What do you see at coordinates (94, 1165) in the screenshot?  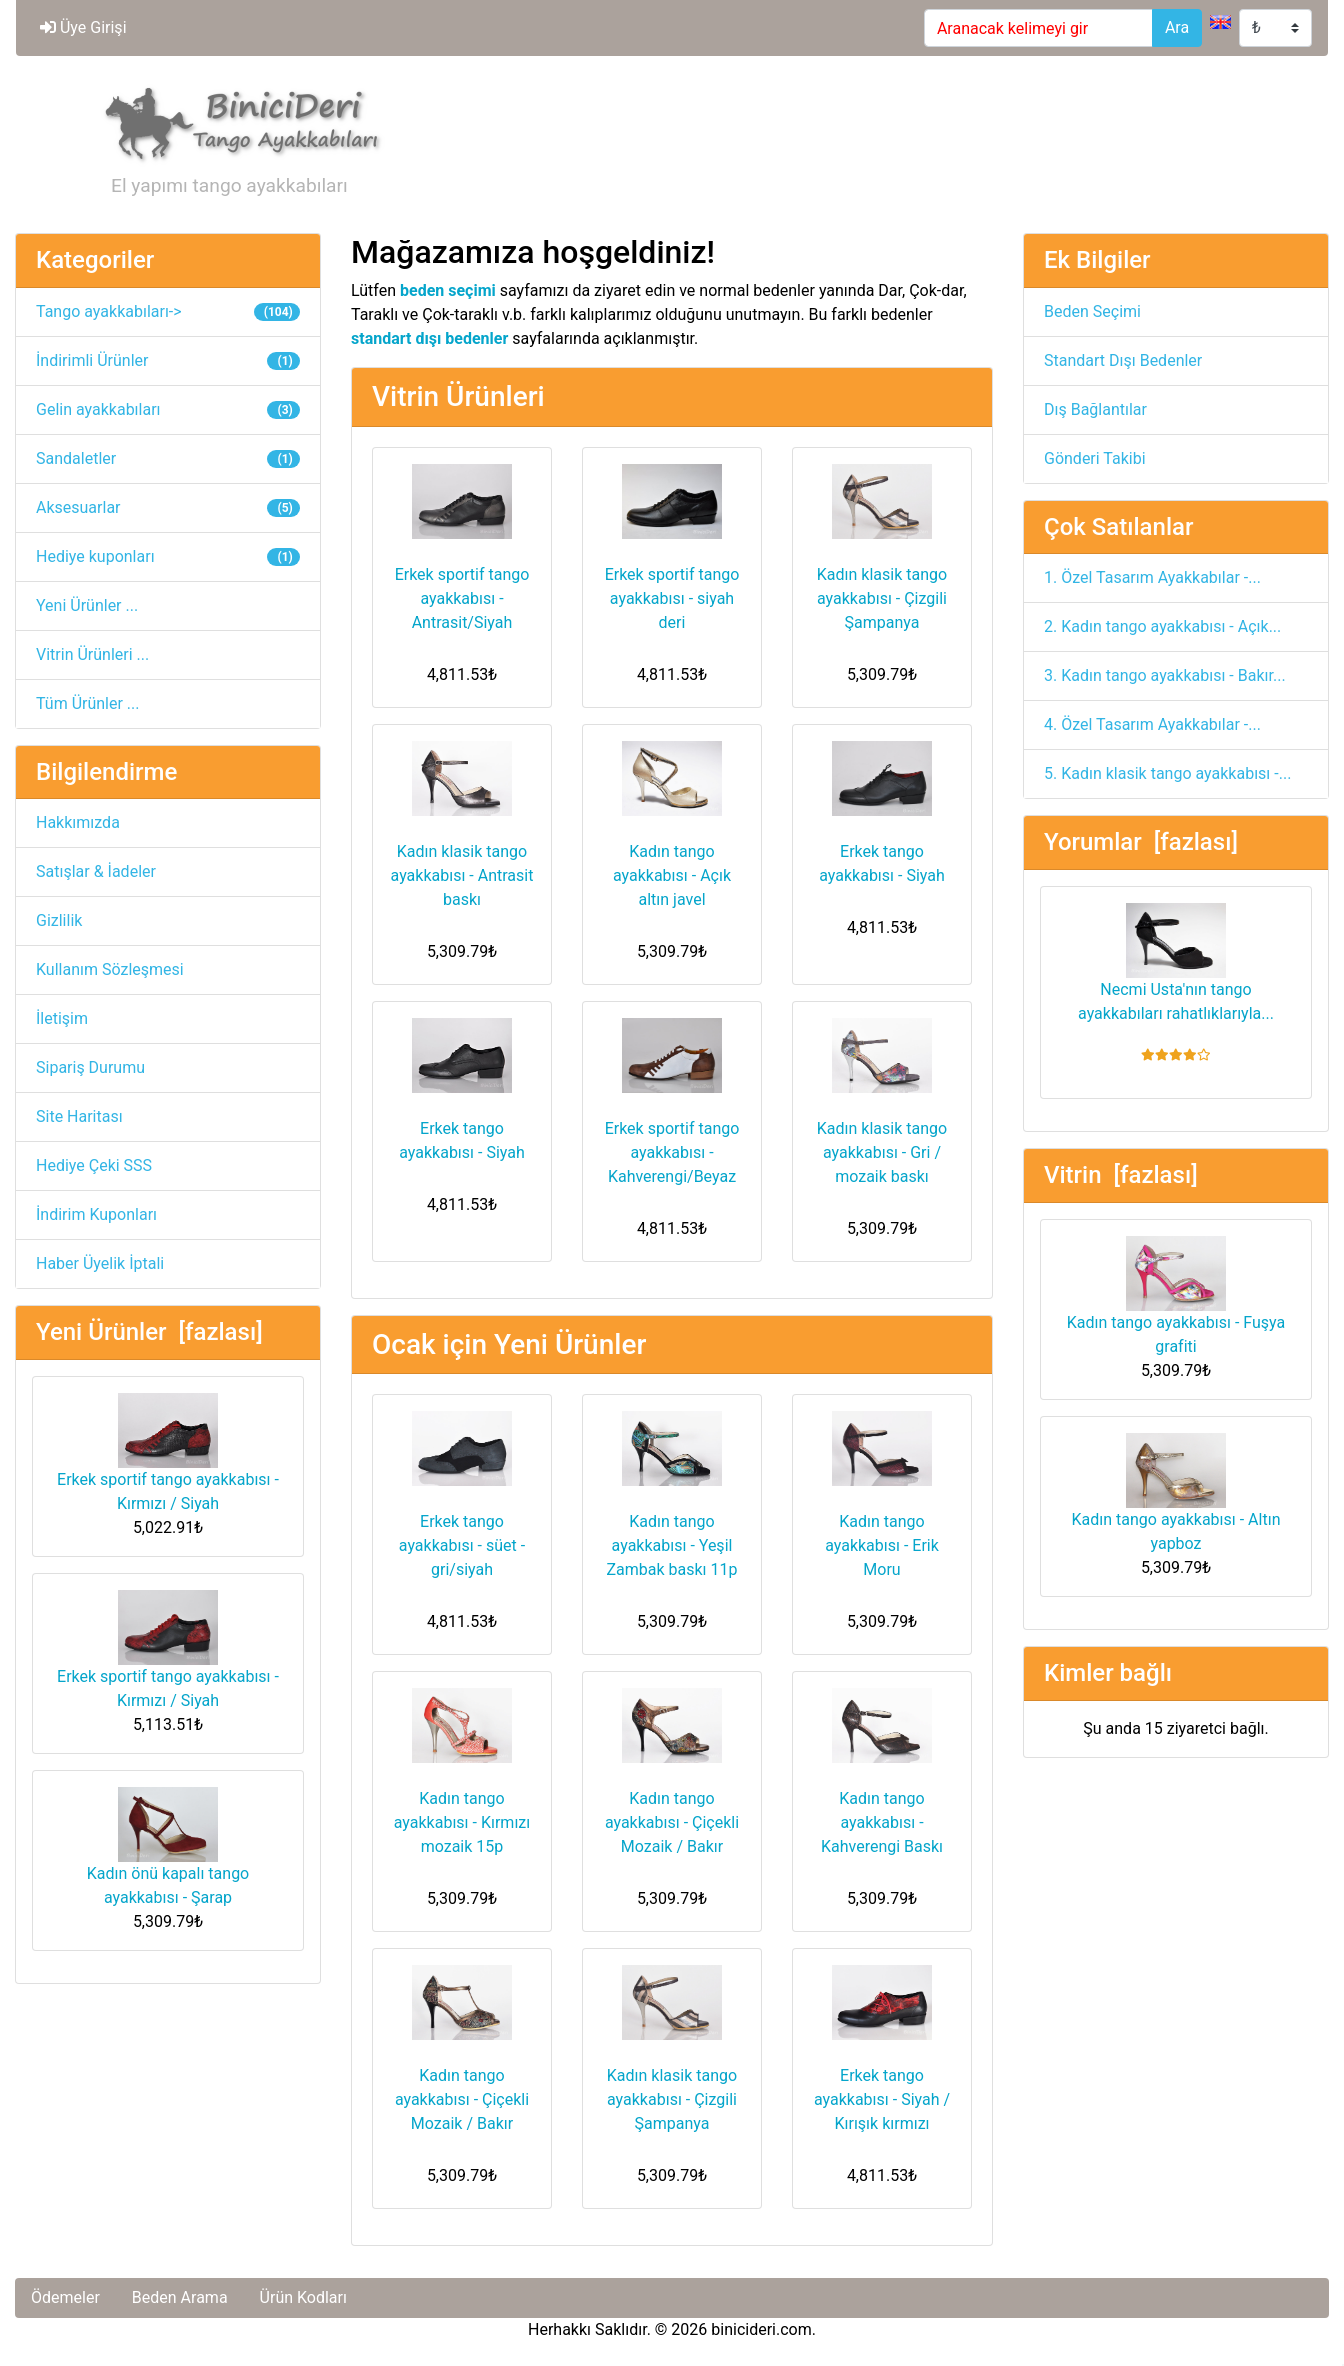 I see `Hediye Çeki SSS` at bounding box center [94, 1165].